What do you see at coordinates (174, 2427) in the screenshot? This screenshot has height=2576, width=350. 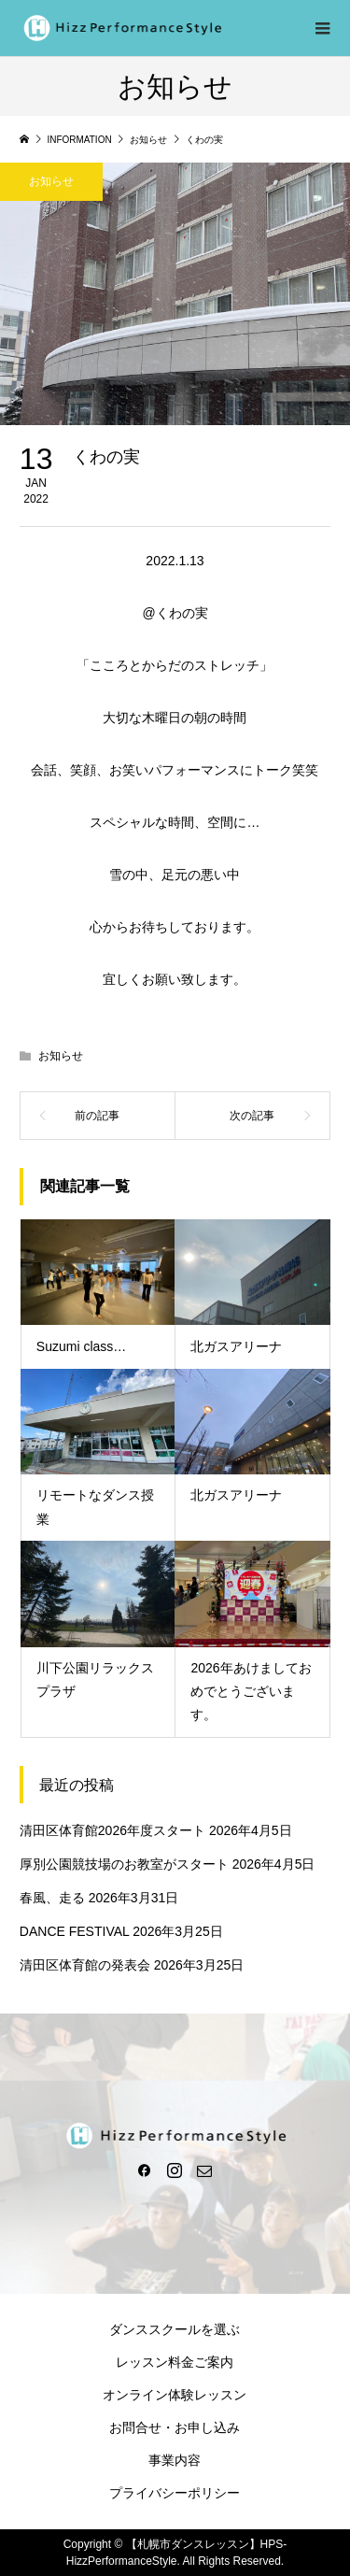 I see `お問合せ・お申し込み` at bounding box center [174, 2427].